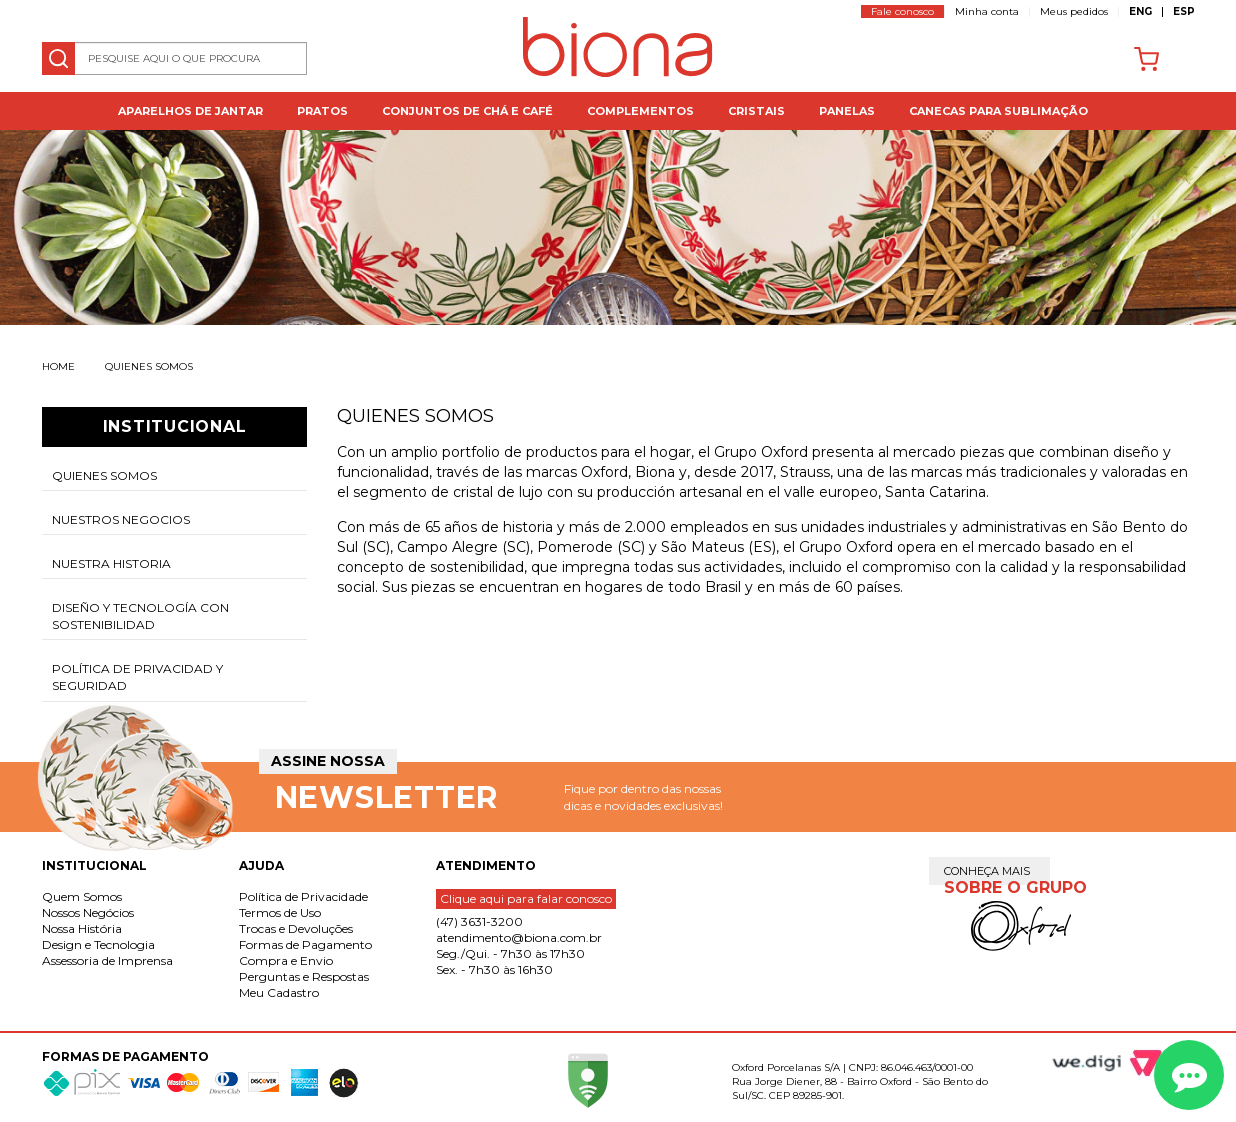 This screenshot has width=1236, height=1122. What do you see at coordinates (280, 912) in the screenshot?
I see `Termos de Uso` at bounding box center [280, 912].